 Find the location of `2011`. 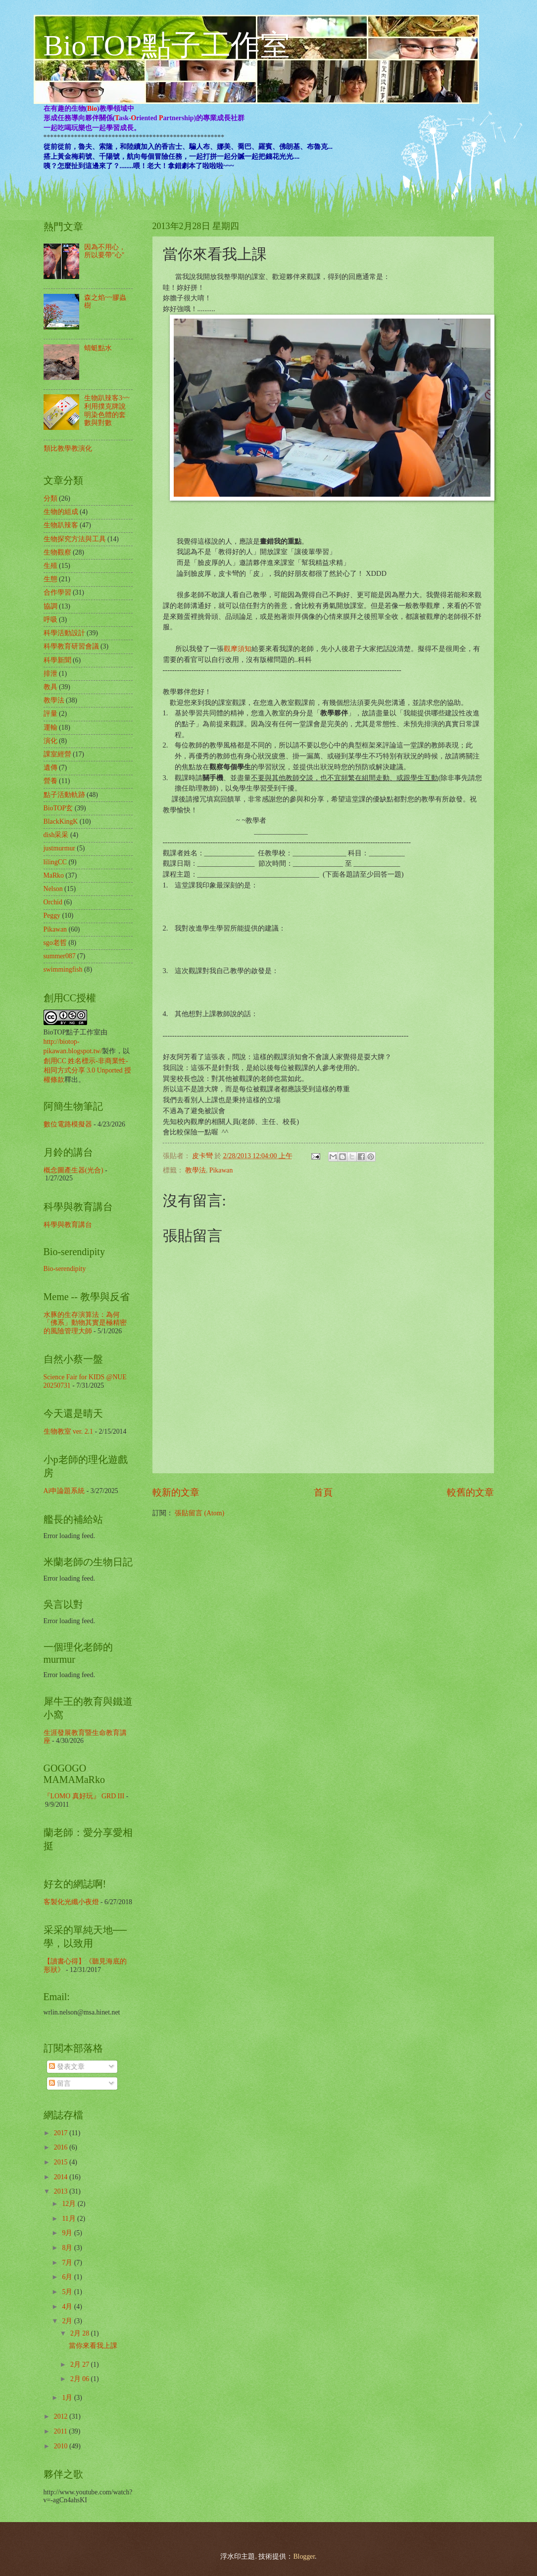

2011 is located at coordinates (61, 2431).